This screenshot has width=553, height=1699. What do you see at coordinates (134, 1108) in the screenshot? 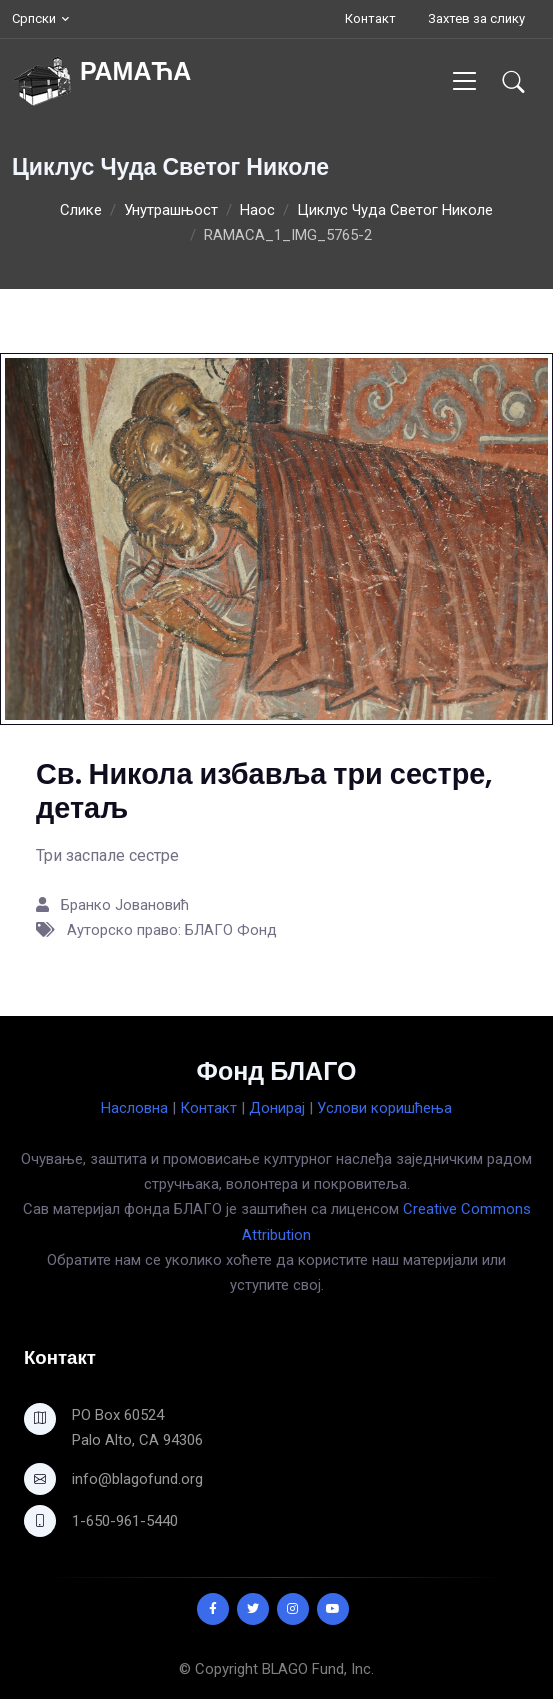
I see `Насловна` at bounding box center [134, 1108].